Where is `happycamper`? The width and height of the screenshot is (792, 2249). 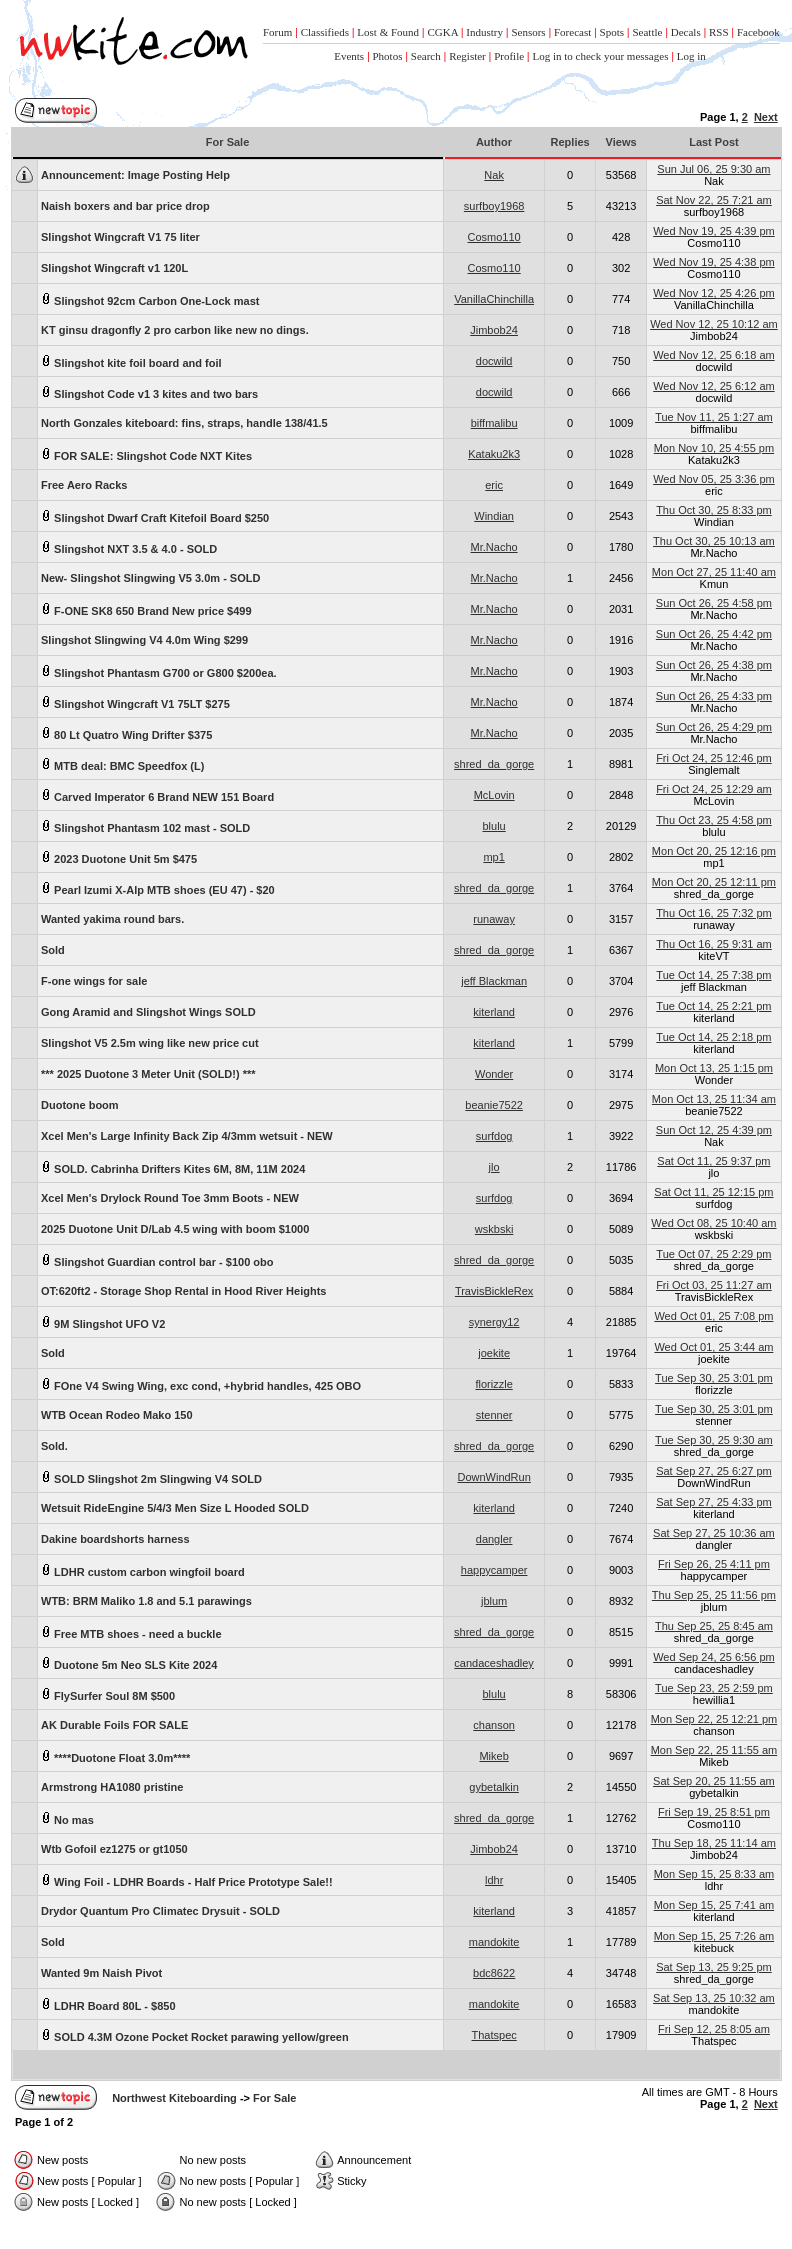
happycamper is located at coordinates (494, 1570).